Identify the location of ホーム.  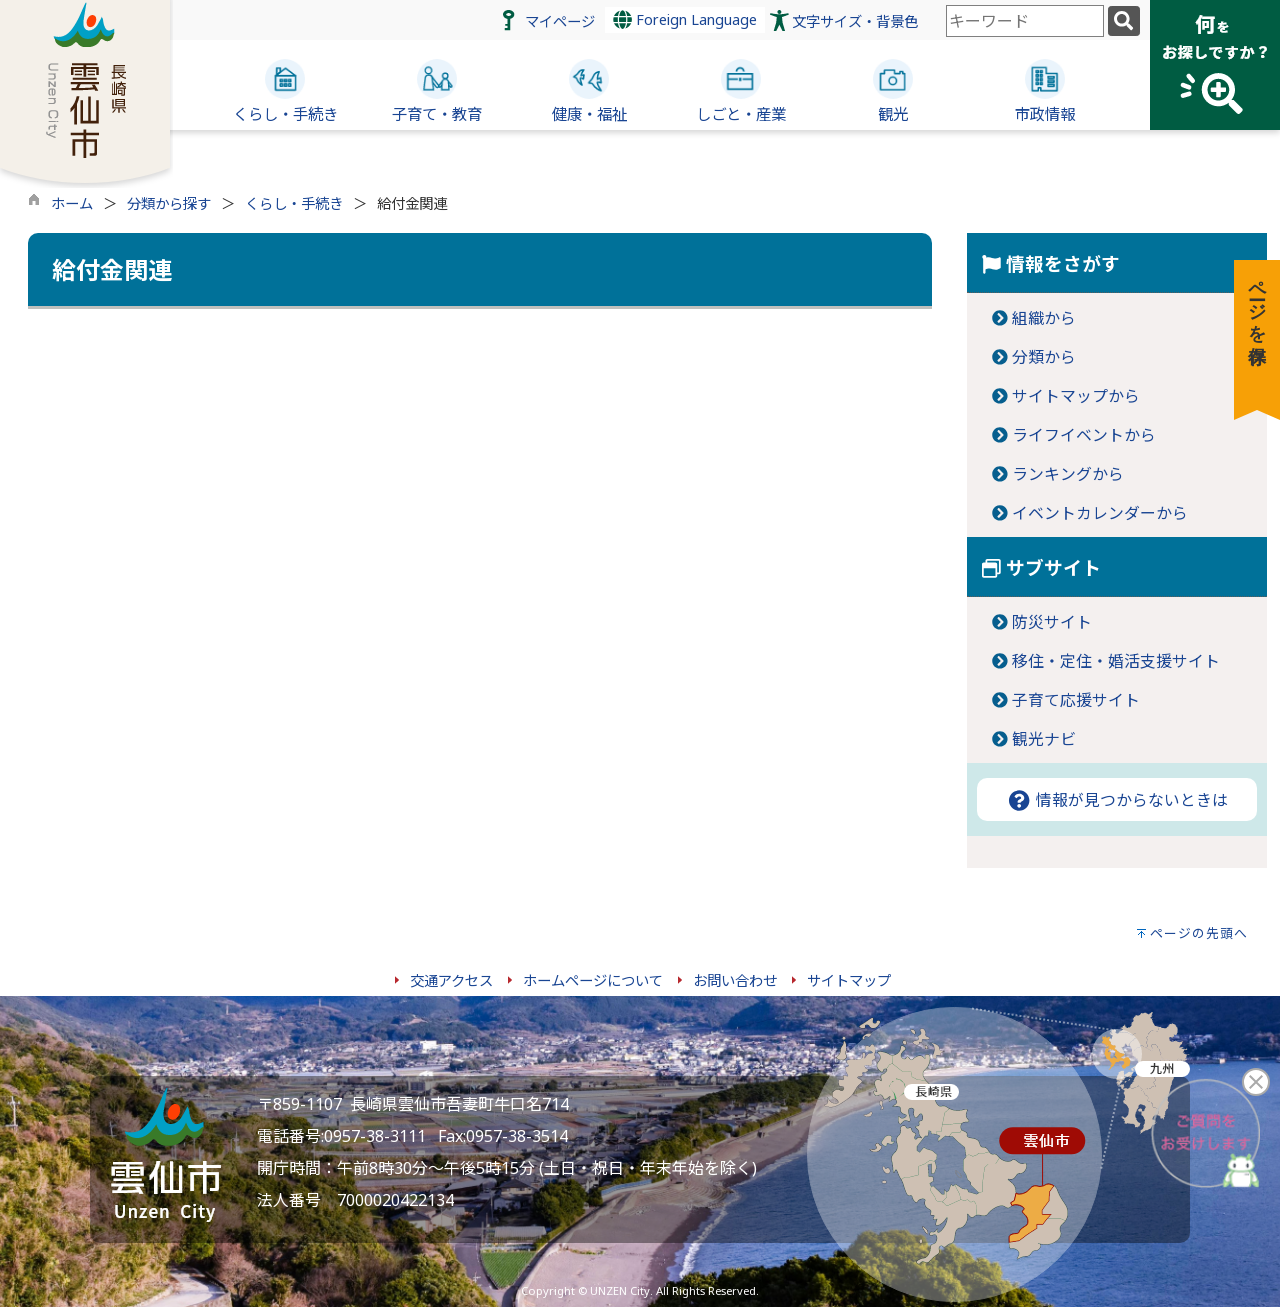
(72, 203).